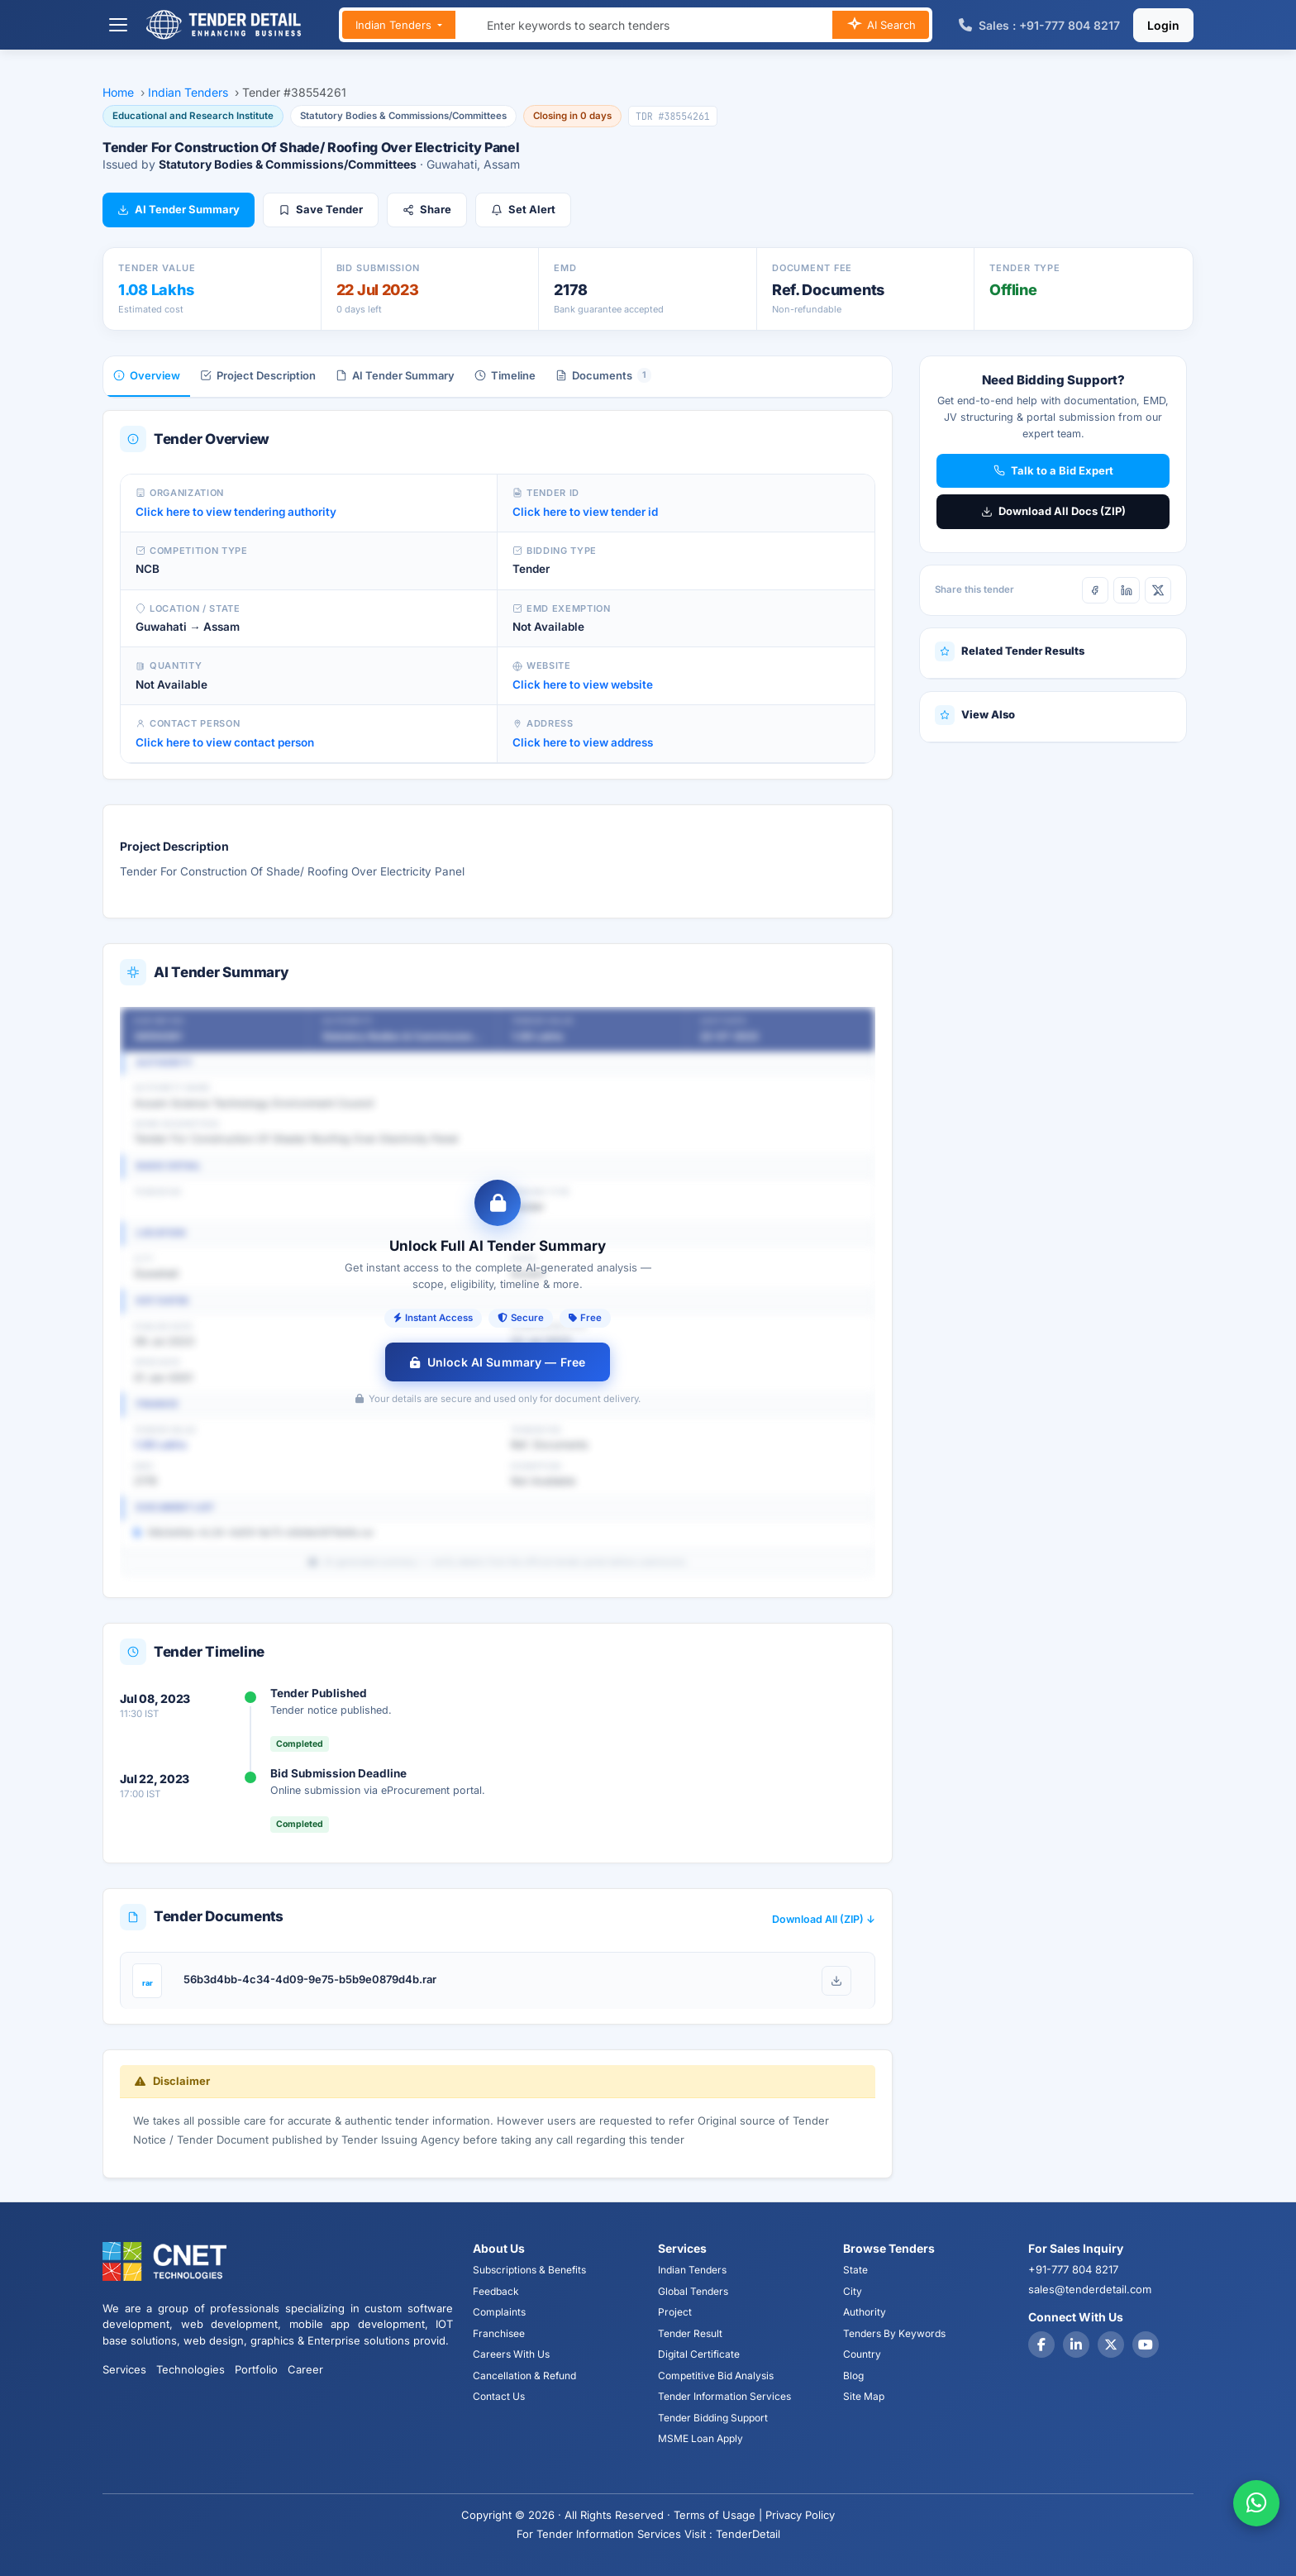  Describe the element at coordinates (1163, 25) in the screenshot. I see `Login` at that location.